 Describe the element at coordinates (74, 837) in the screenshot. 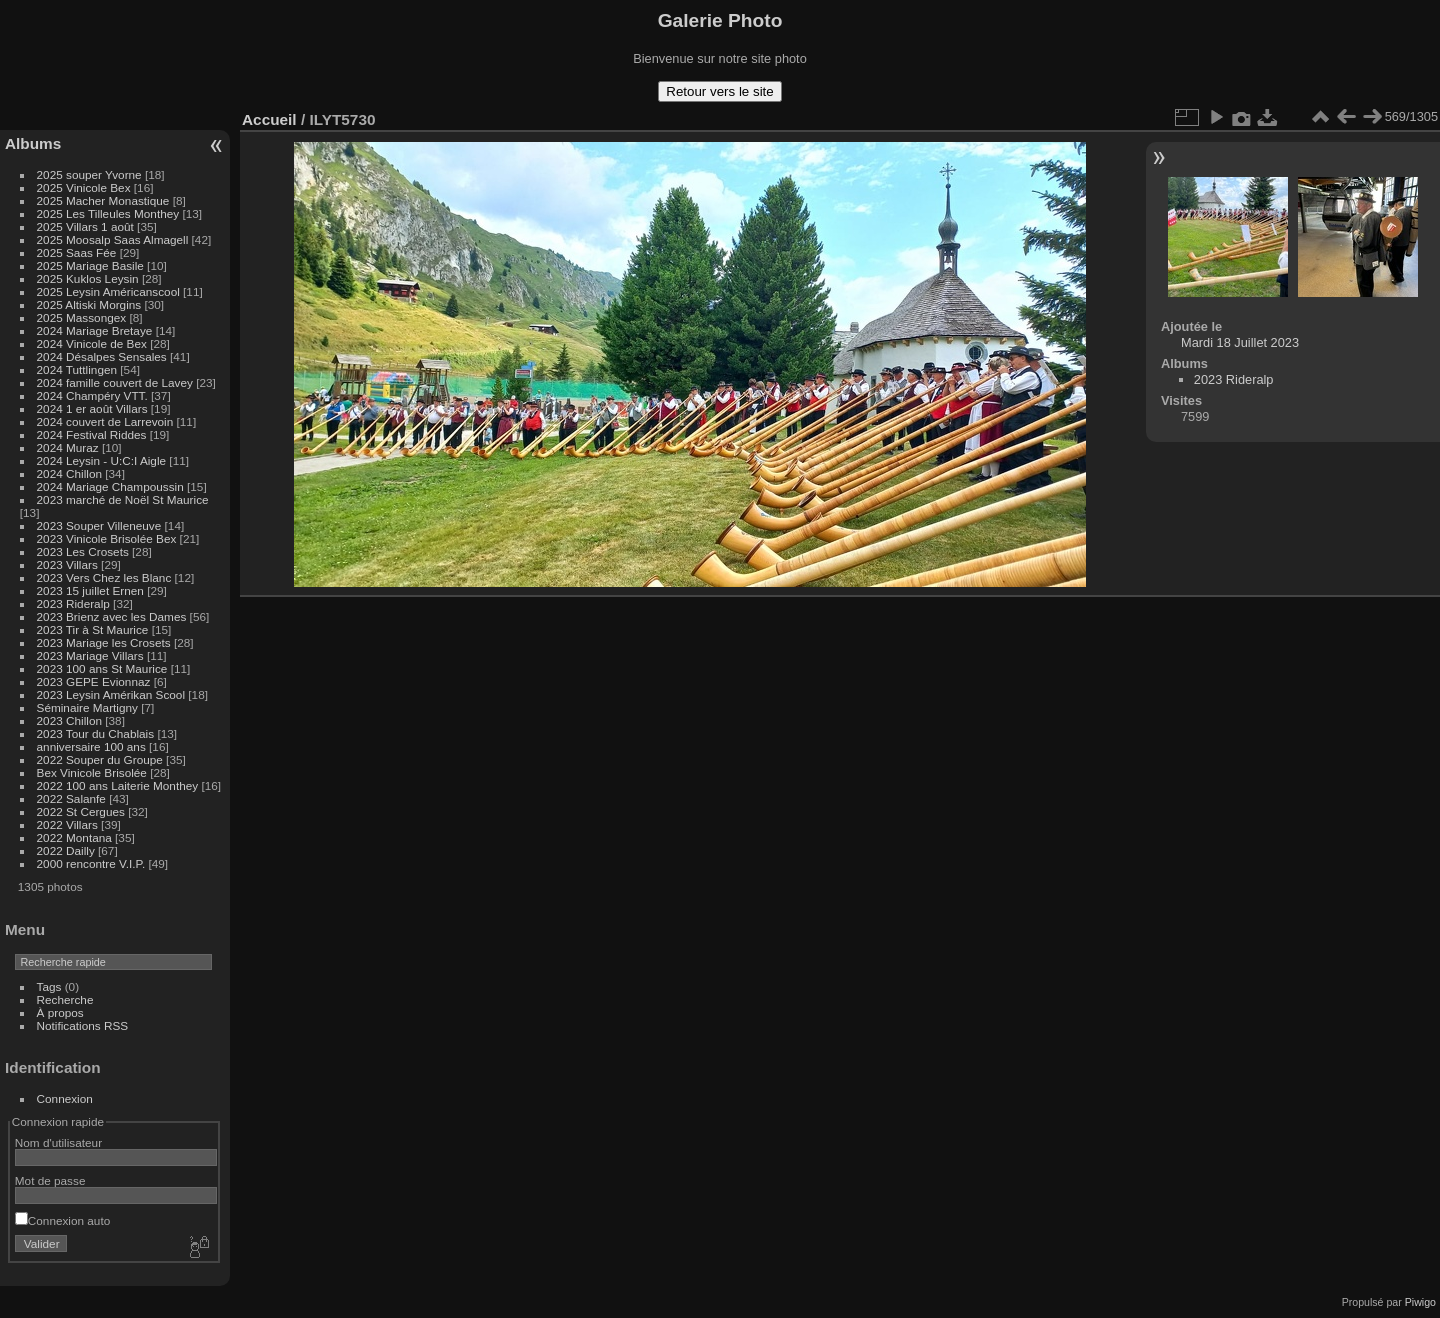

I see `2022 Montana` at that location.